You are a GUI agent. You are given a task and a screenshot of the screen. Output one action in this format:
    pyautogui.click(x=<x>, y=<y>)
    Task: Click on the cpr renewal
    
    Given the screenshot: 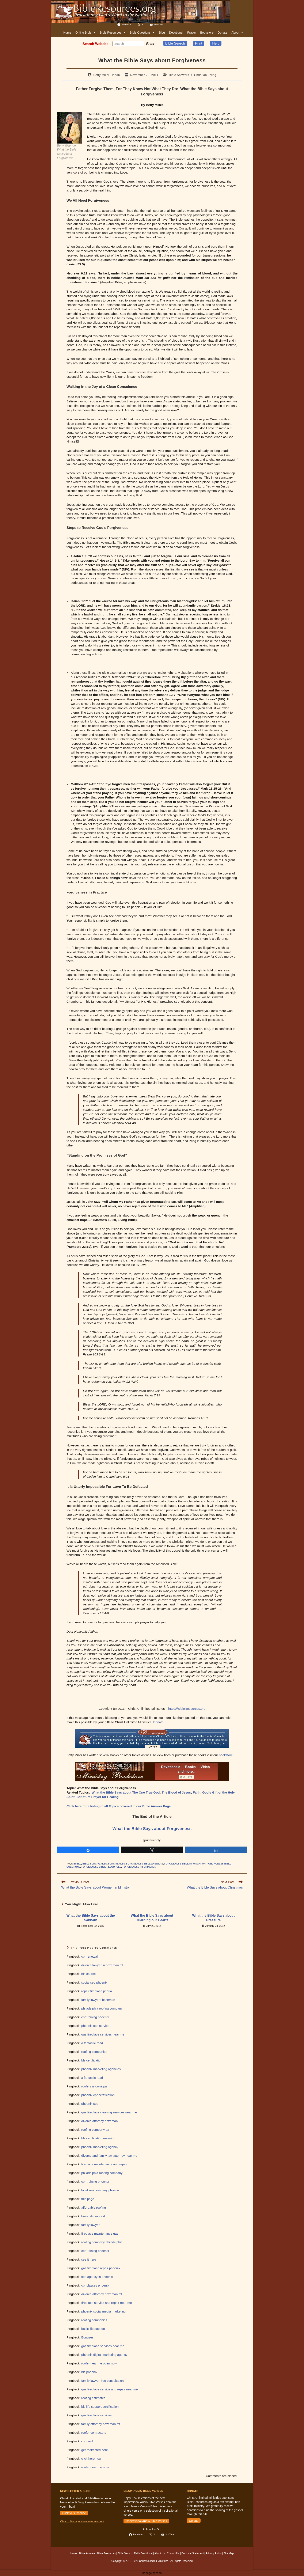 What is the action you would take?
    pyautogui.click(x=89, y=1956)
    